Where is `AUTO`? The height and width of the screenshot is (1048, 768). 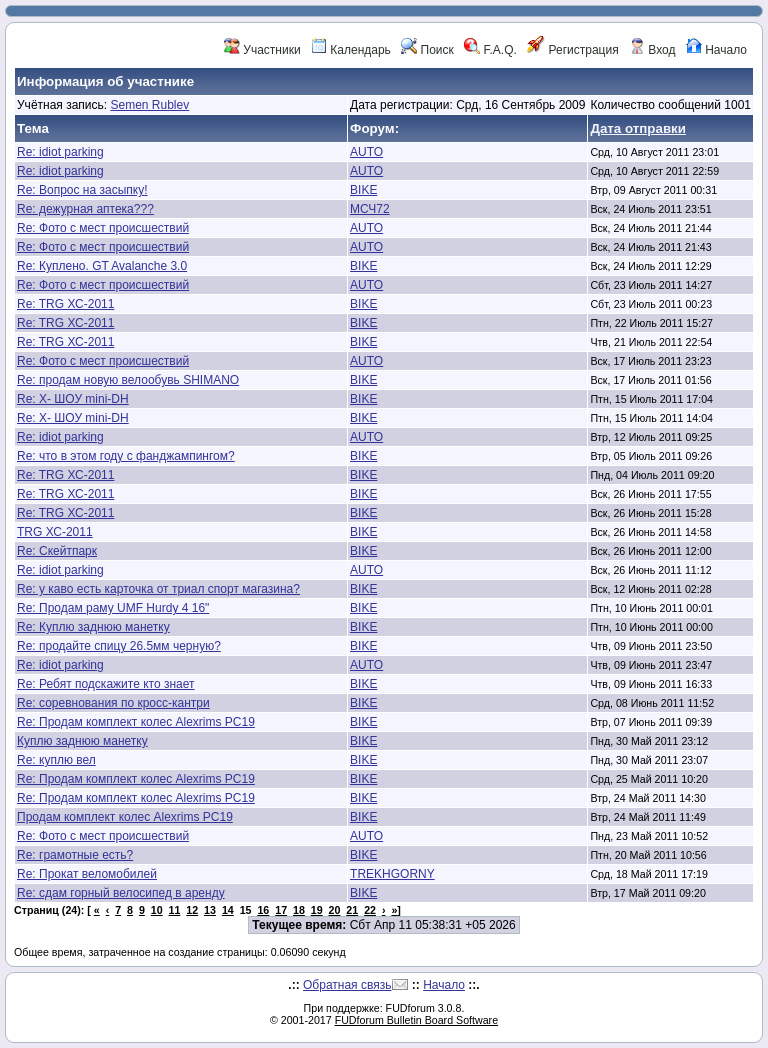
AUTO is located at coordinates (366, 152).